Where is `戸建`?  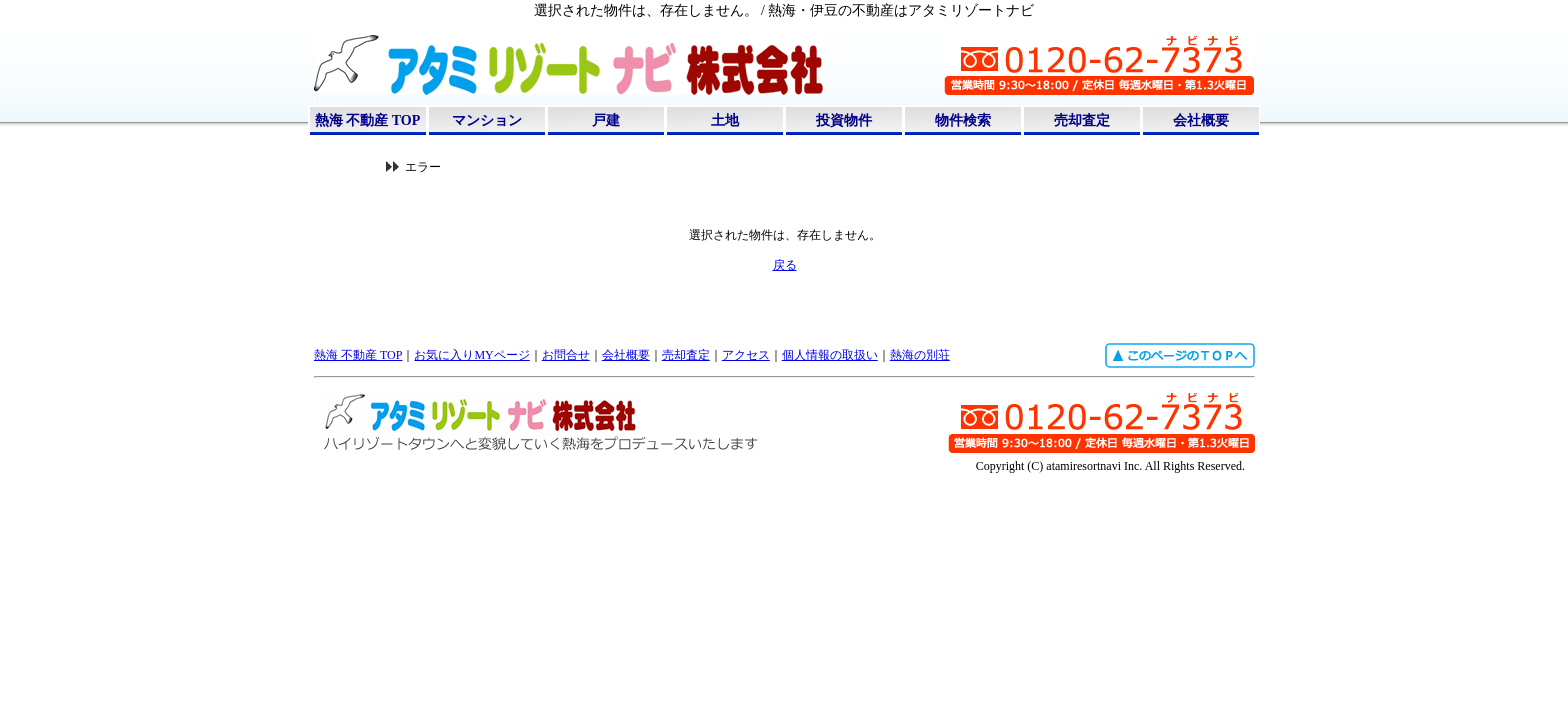
戸建 is located at coordinates (606, 120).